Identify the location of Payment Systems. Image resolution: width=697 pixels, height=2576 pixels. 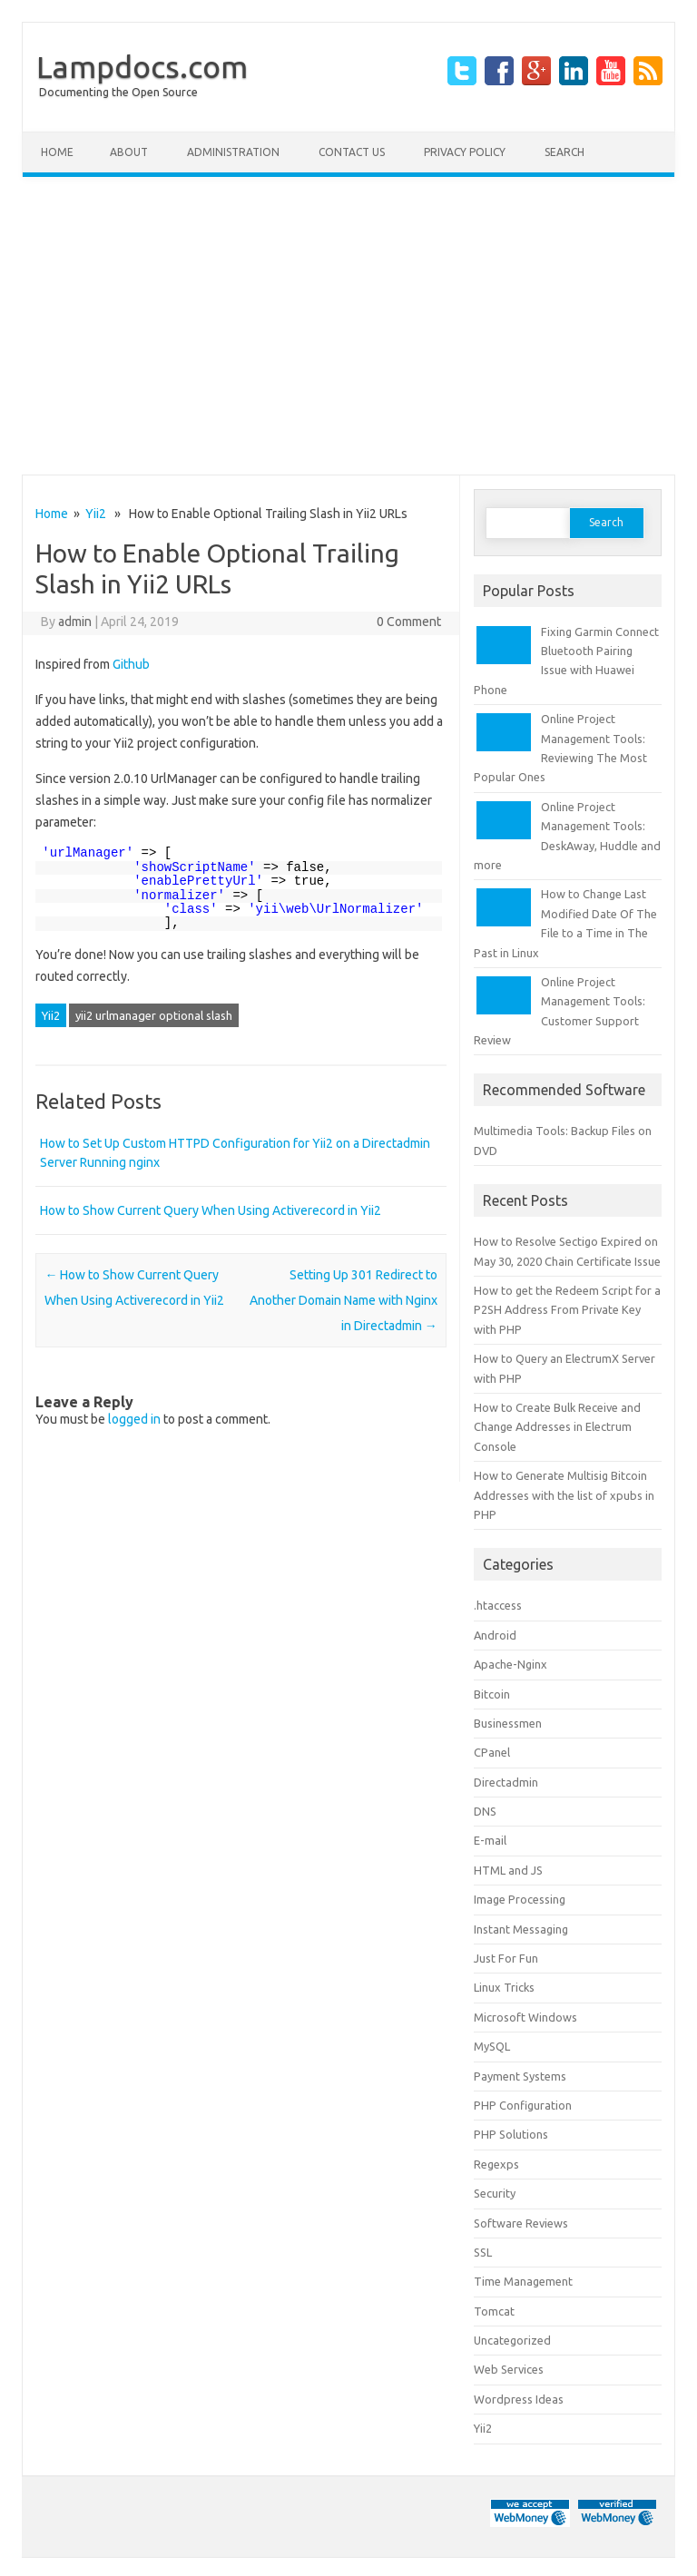
(520, 2076).